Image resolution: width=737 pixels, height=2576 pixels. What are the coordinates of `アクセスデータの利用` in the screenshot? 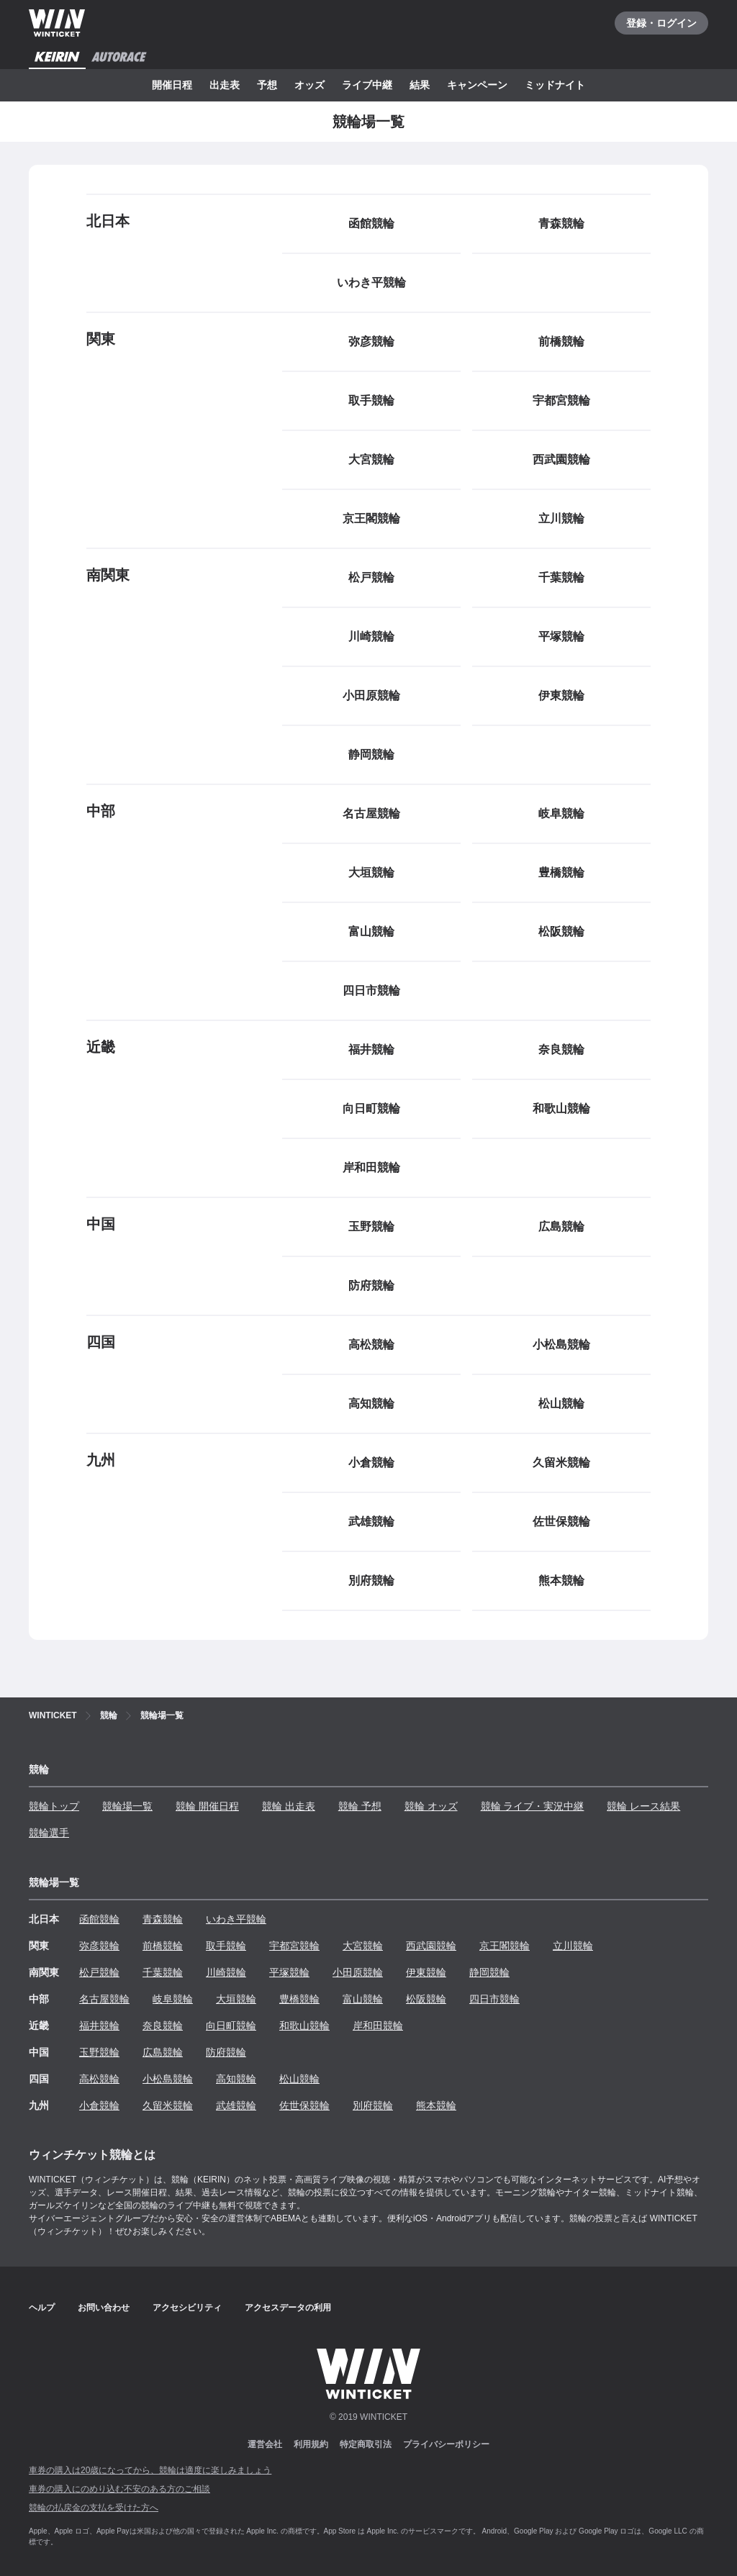 It's located at (288, 2308).